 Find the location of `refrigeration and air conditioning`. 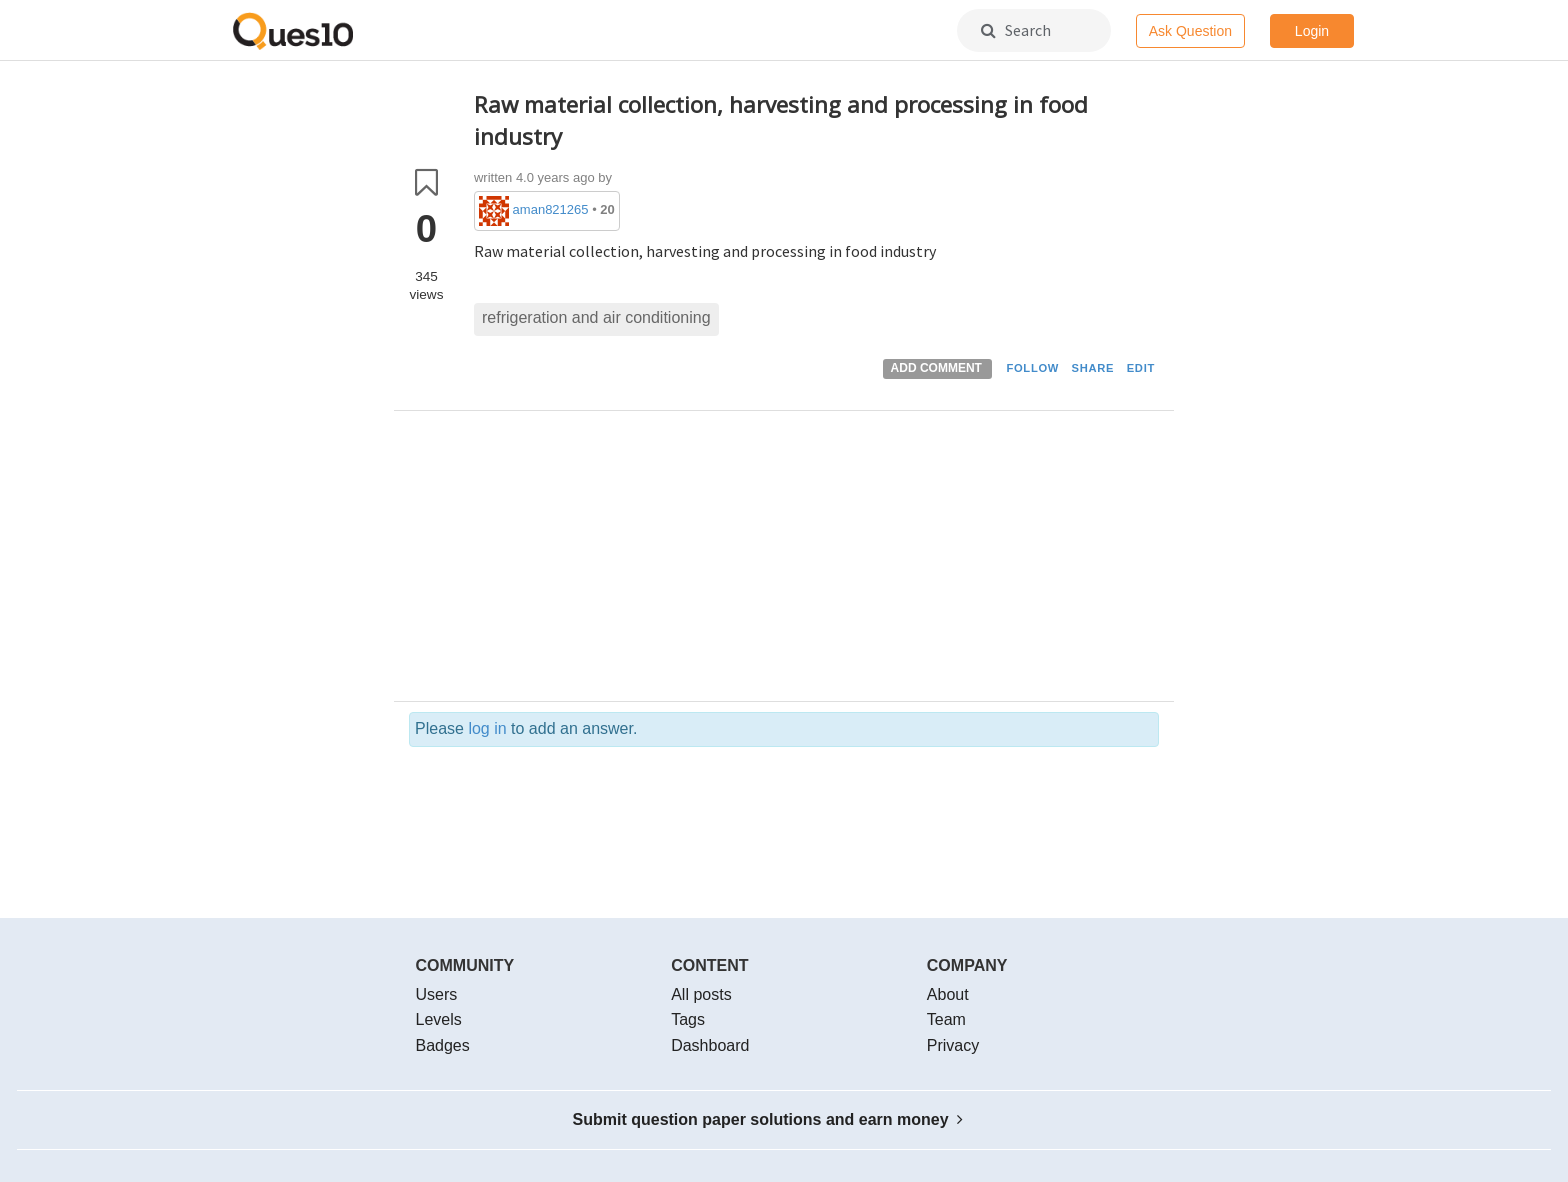

refrigeration and air conditioning is located at coordinates (596, 317).